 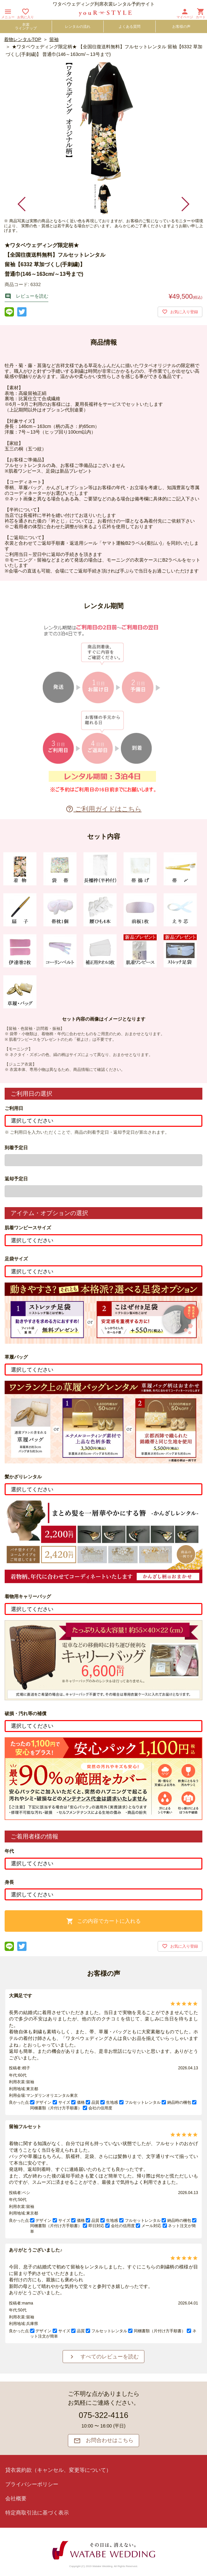 I want to click on 着物レンタルTOP, so click(x=22, y=39).